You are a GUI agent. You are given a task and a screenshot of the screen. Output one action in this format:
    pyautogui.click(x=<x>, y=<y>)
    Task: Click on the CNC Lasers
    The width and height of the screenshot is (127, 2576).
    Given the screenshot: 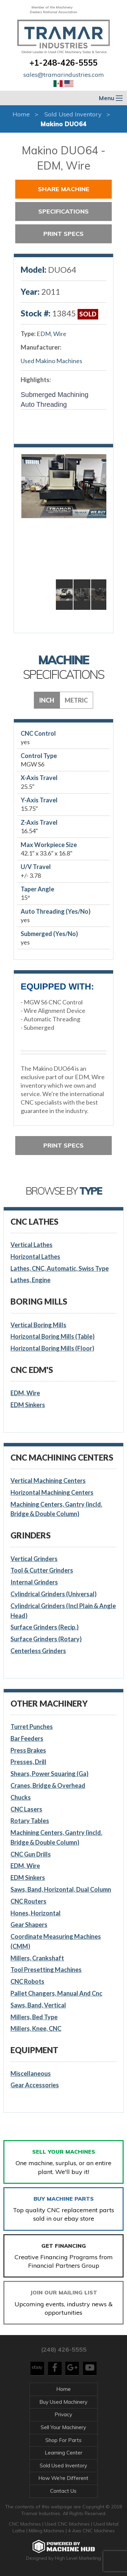 What is the action you would take?
    pyautogui.click(x=26, y=1809)
    